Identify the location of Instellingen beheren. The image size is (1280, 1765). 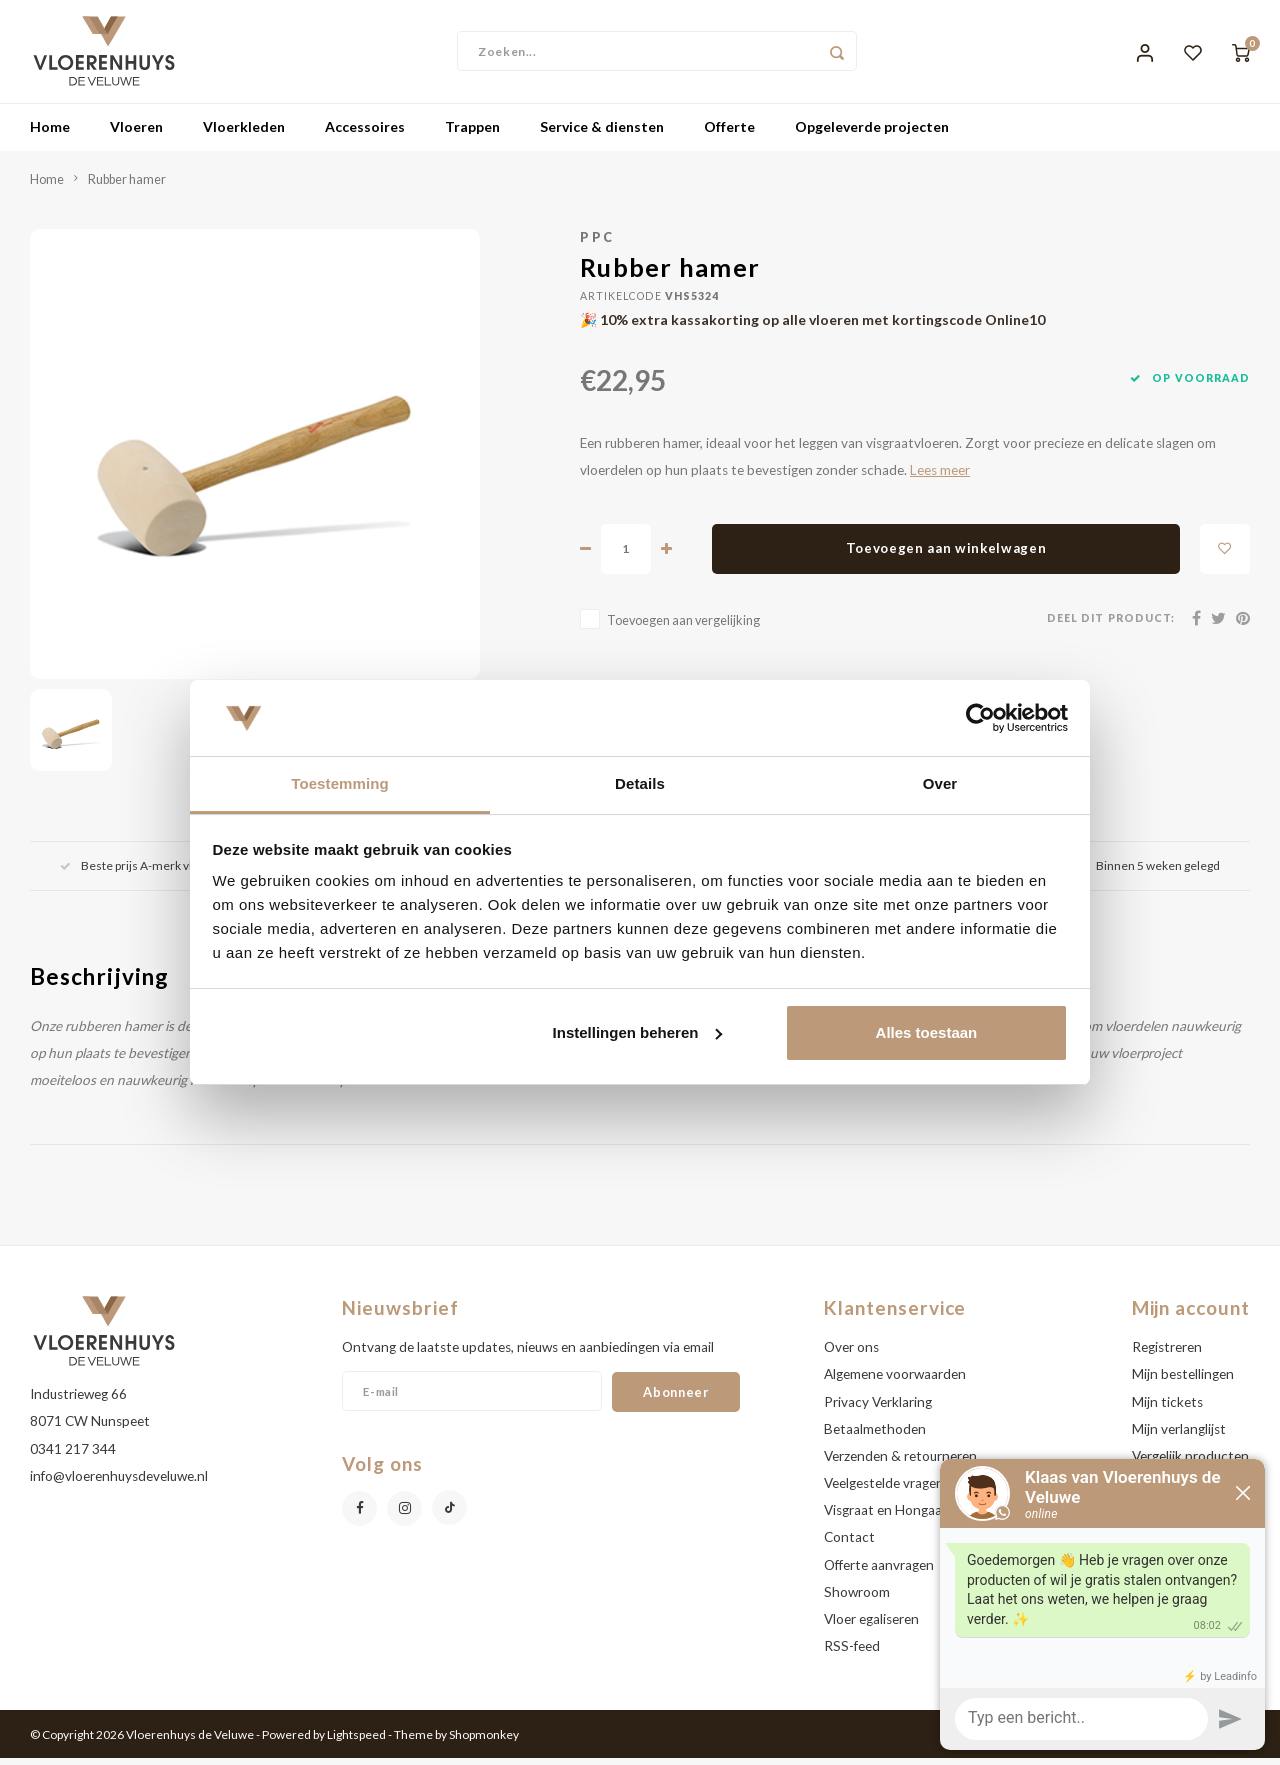
(638, 1032).